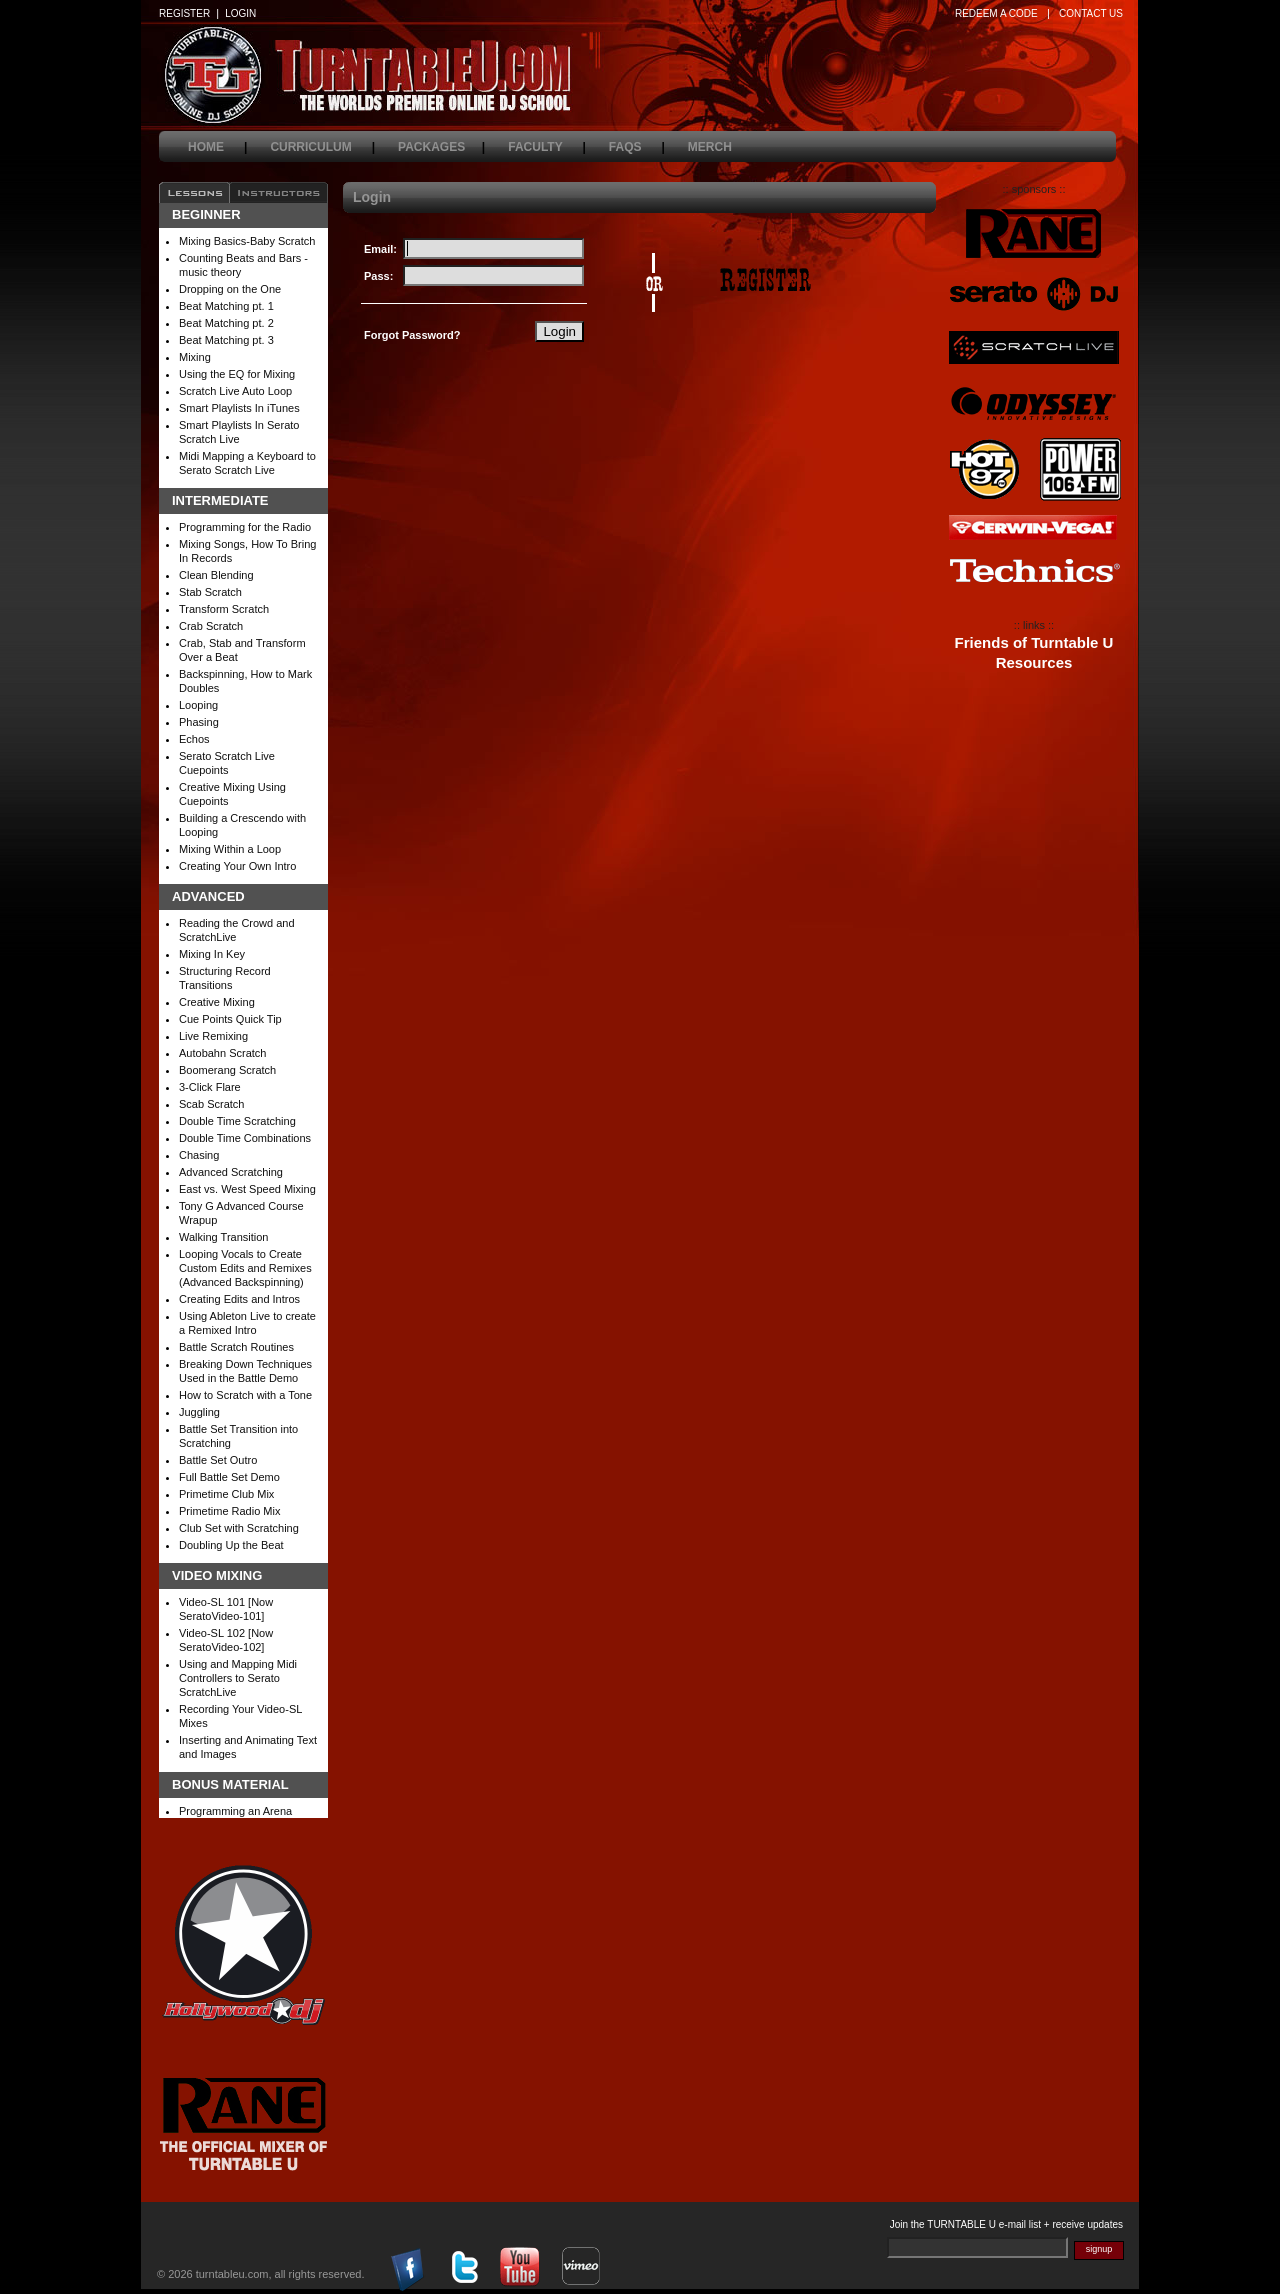  I want to click on Bonus Material, so click(230, 1785).